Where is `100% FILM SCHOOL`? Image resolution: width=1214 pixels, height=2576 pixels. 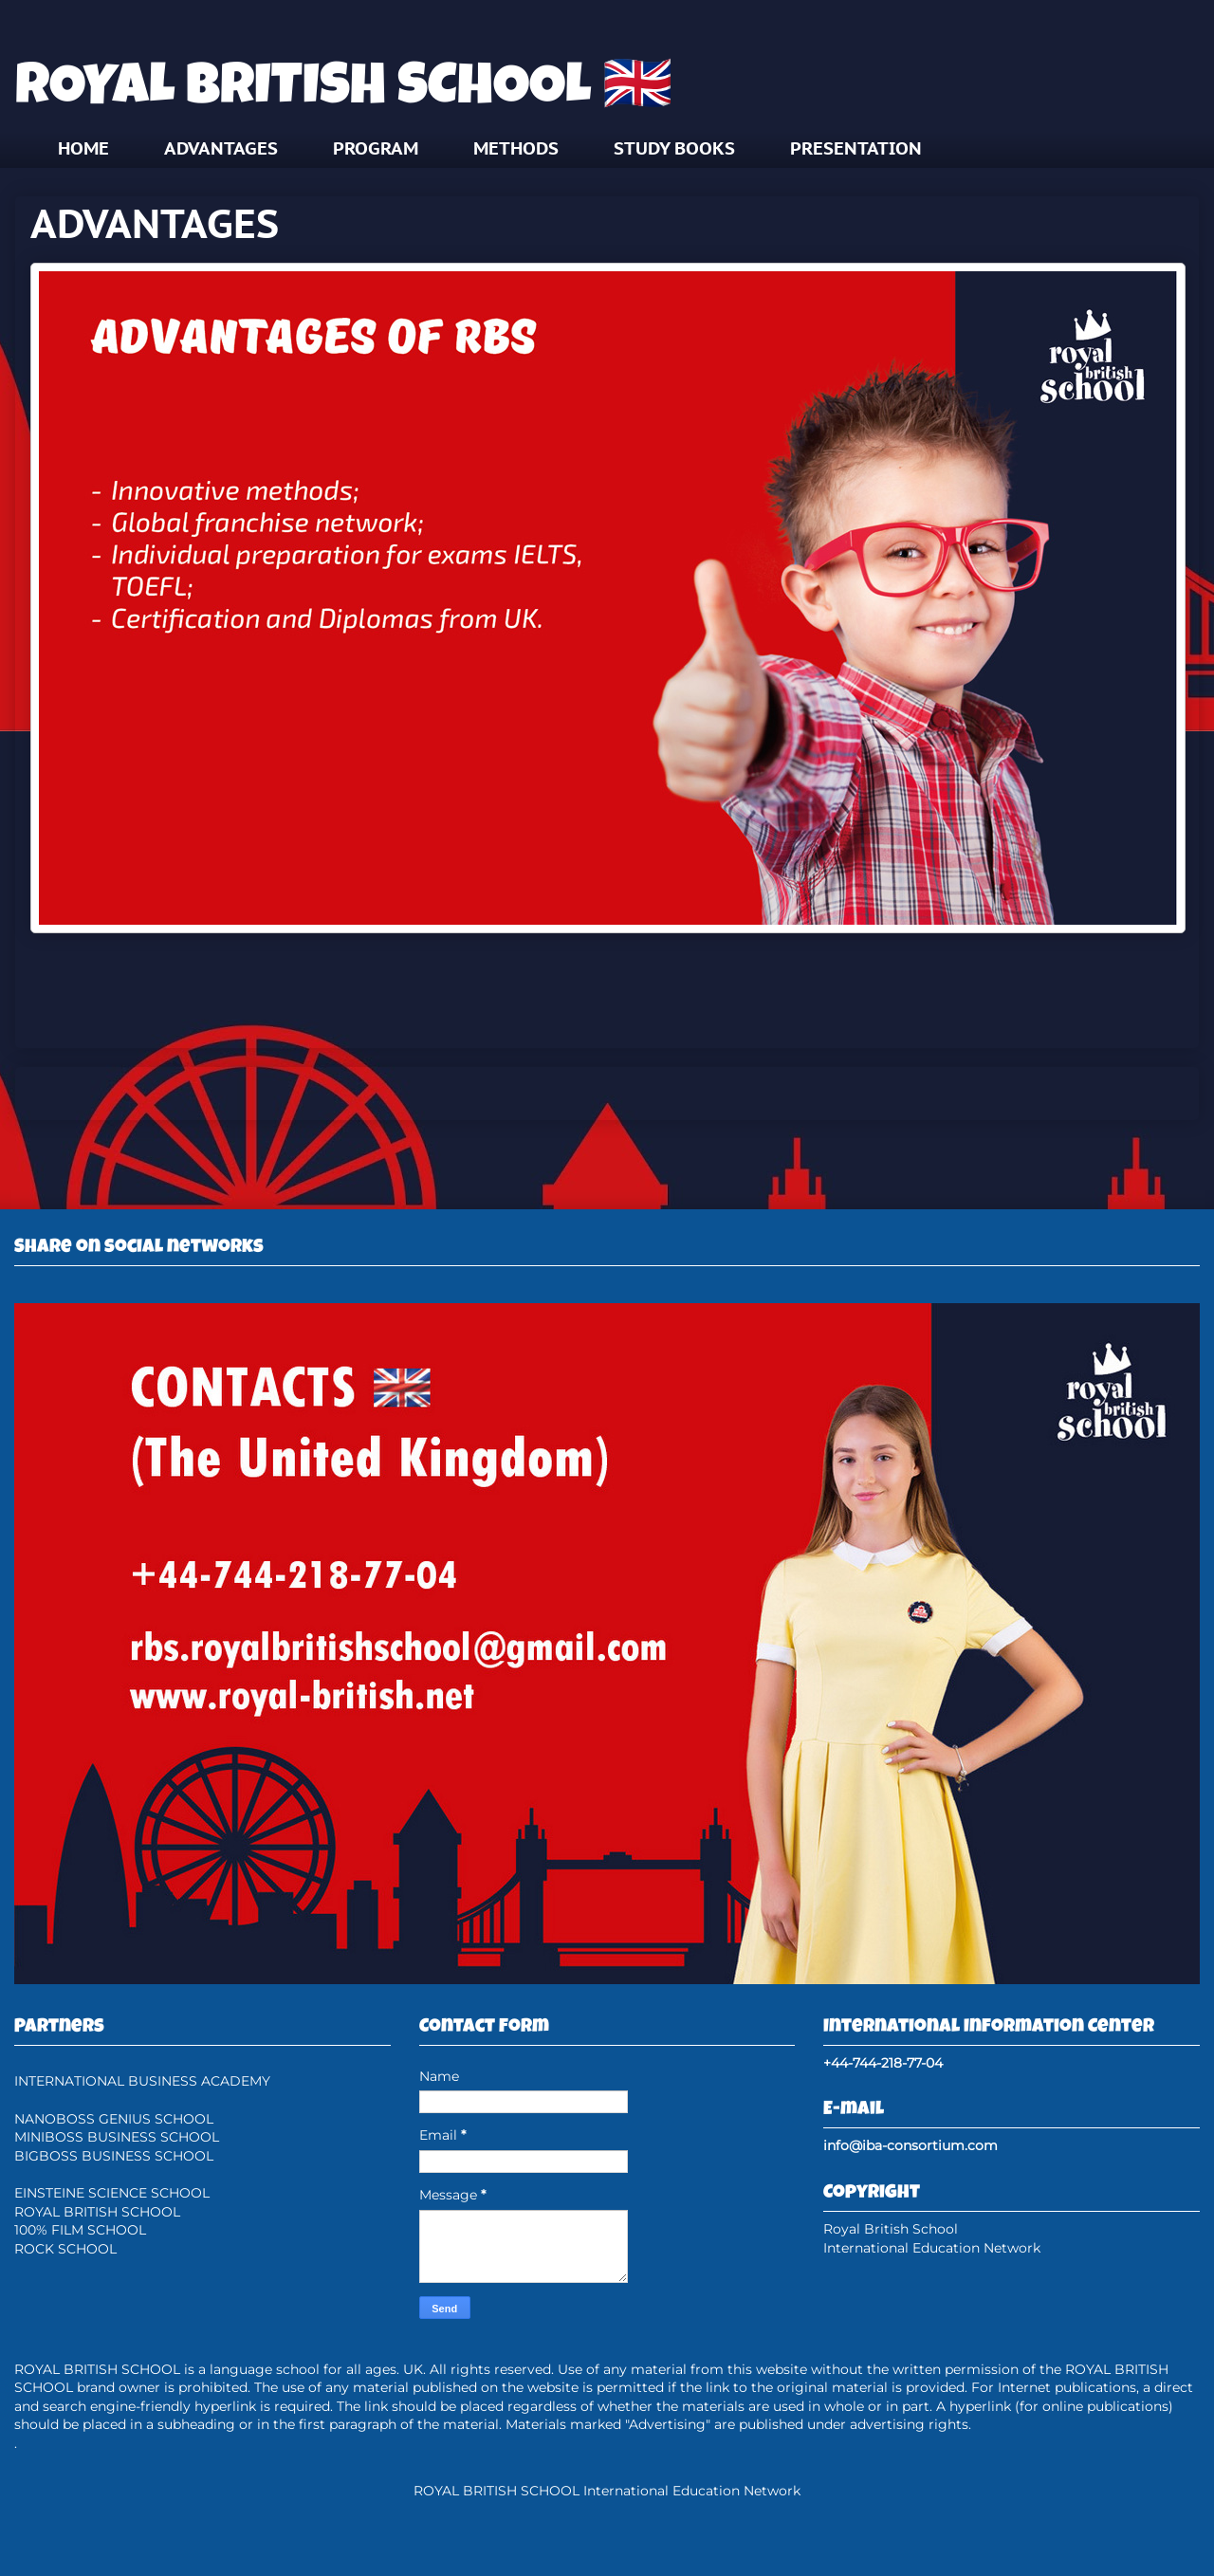
100% FILM SCHOOL is located at coordinates (80, 2229).